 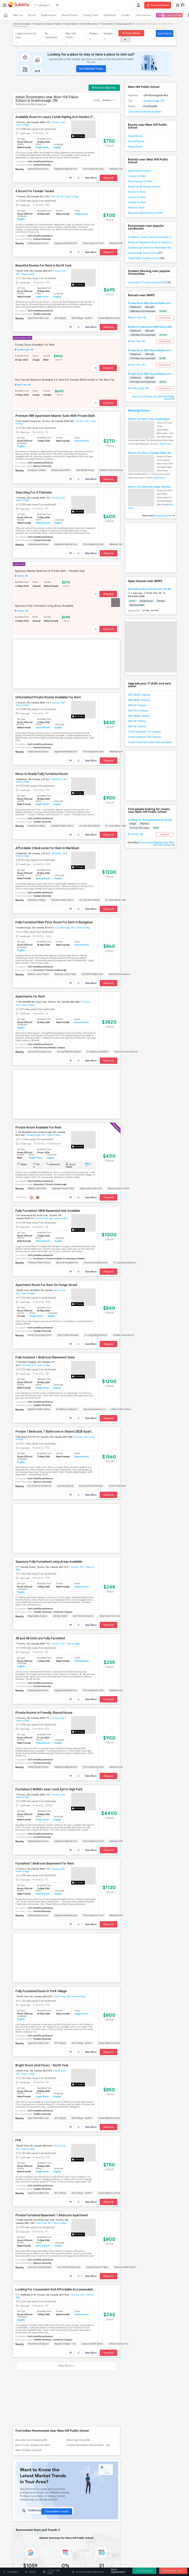 I want to click on Condos, so click(x=125, y=15).